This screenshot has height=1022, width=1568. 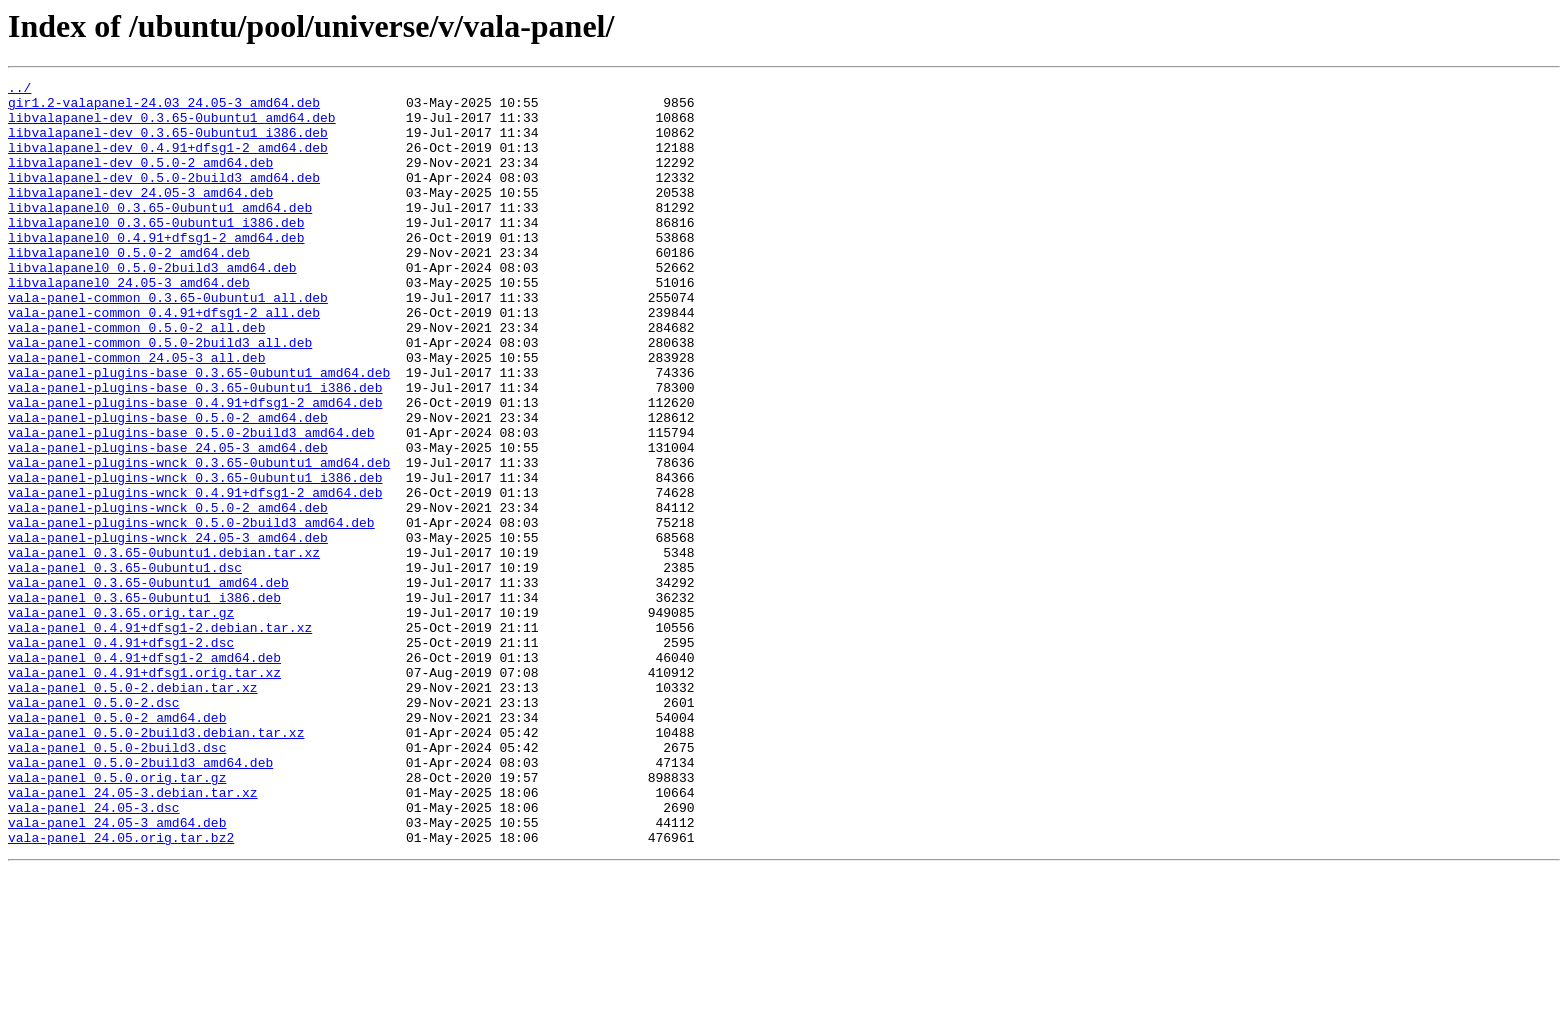 I want to click on vala-panel_0.4.91+dfsg1.orig.tar.xz, so click(x=144, y=792).